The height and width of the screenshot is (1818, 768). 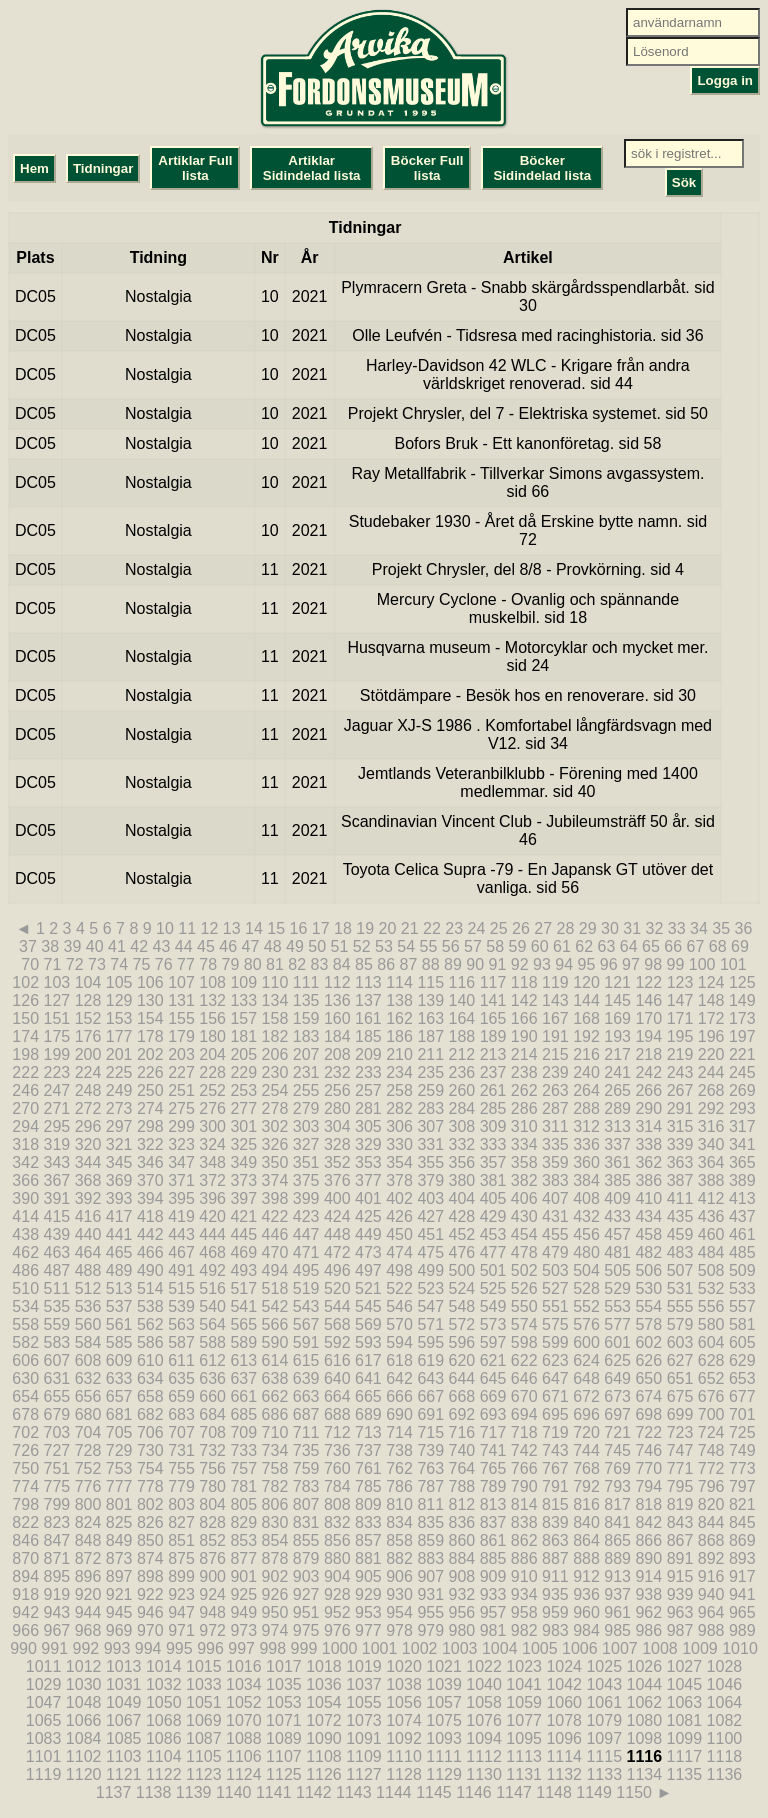 What do you see at coordinates (462, 1090) in the screenshot?
I see `260` at bounding box center [462, 1090].